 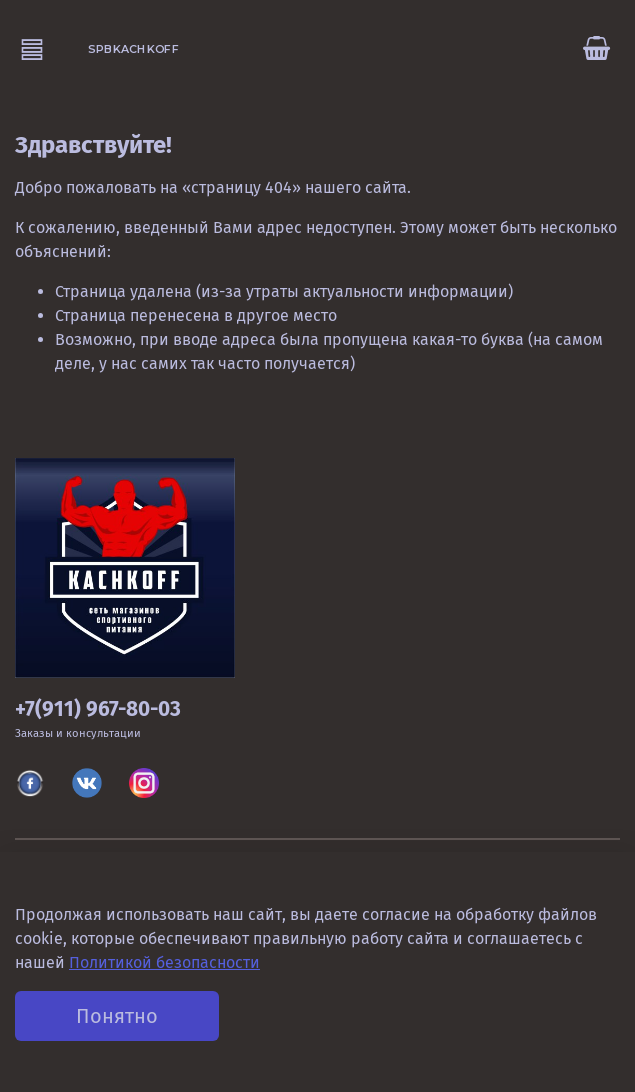 I want to click on +7(911) 967-80-03, so click(x=98, y=709).